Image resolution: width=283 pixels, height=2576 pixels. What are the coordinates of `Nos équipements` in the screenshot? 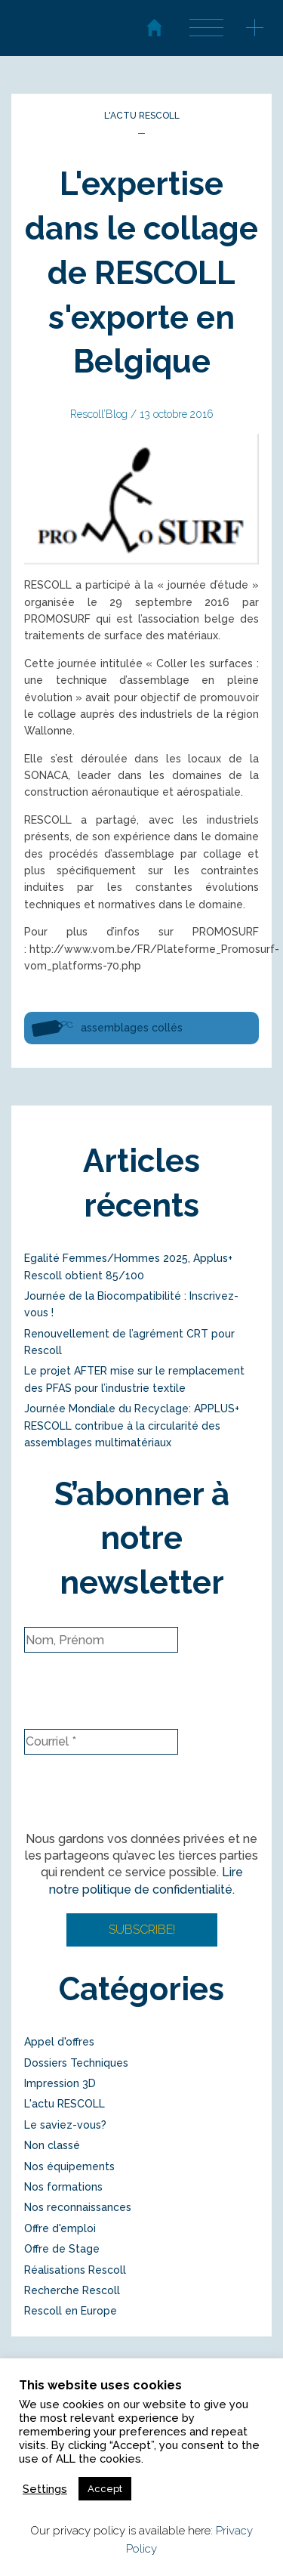 It's located at (69, 2166).